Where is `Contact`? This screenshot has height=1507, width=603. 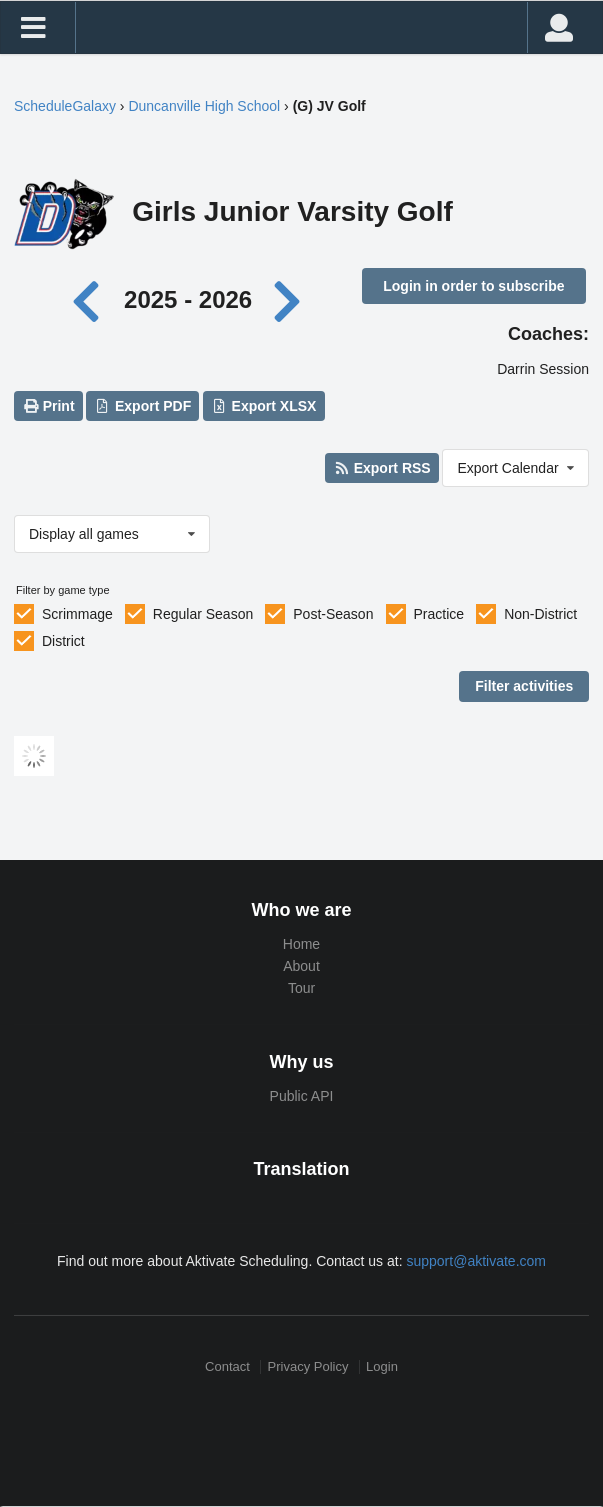 Contact is located at coordinates (227, 1366).